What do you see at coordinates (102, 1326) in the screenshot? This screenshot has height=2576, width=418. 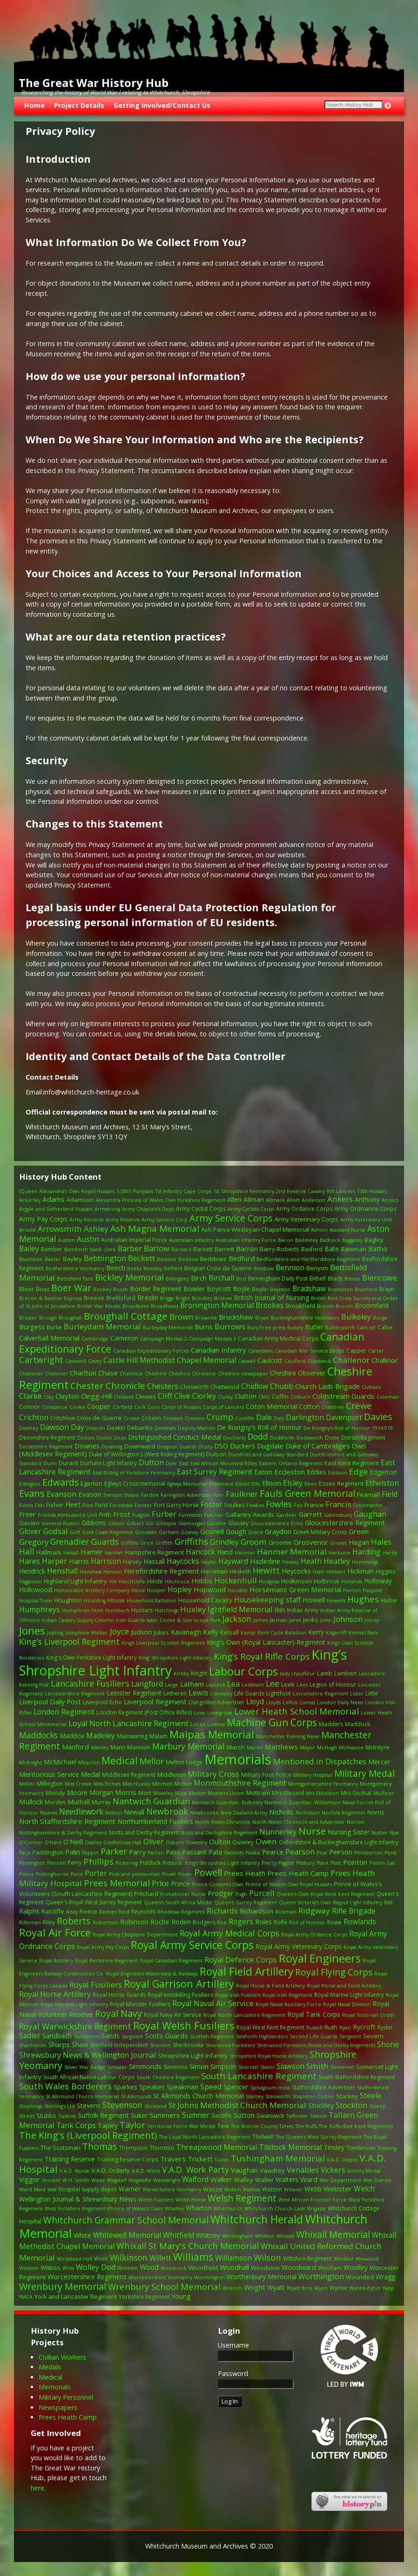 I see `Burleydam Memorial [Burleydam Memorial (10 items)]` at bounding box center [102, 1326].